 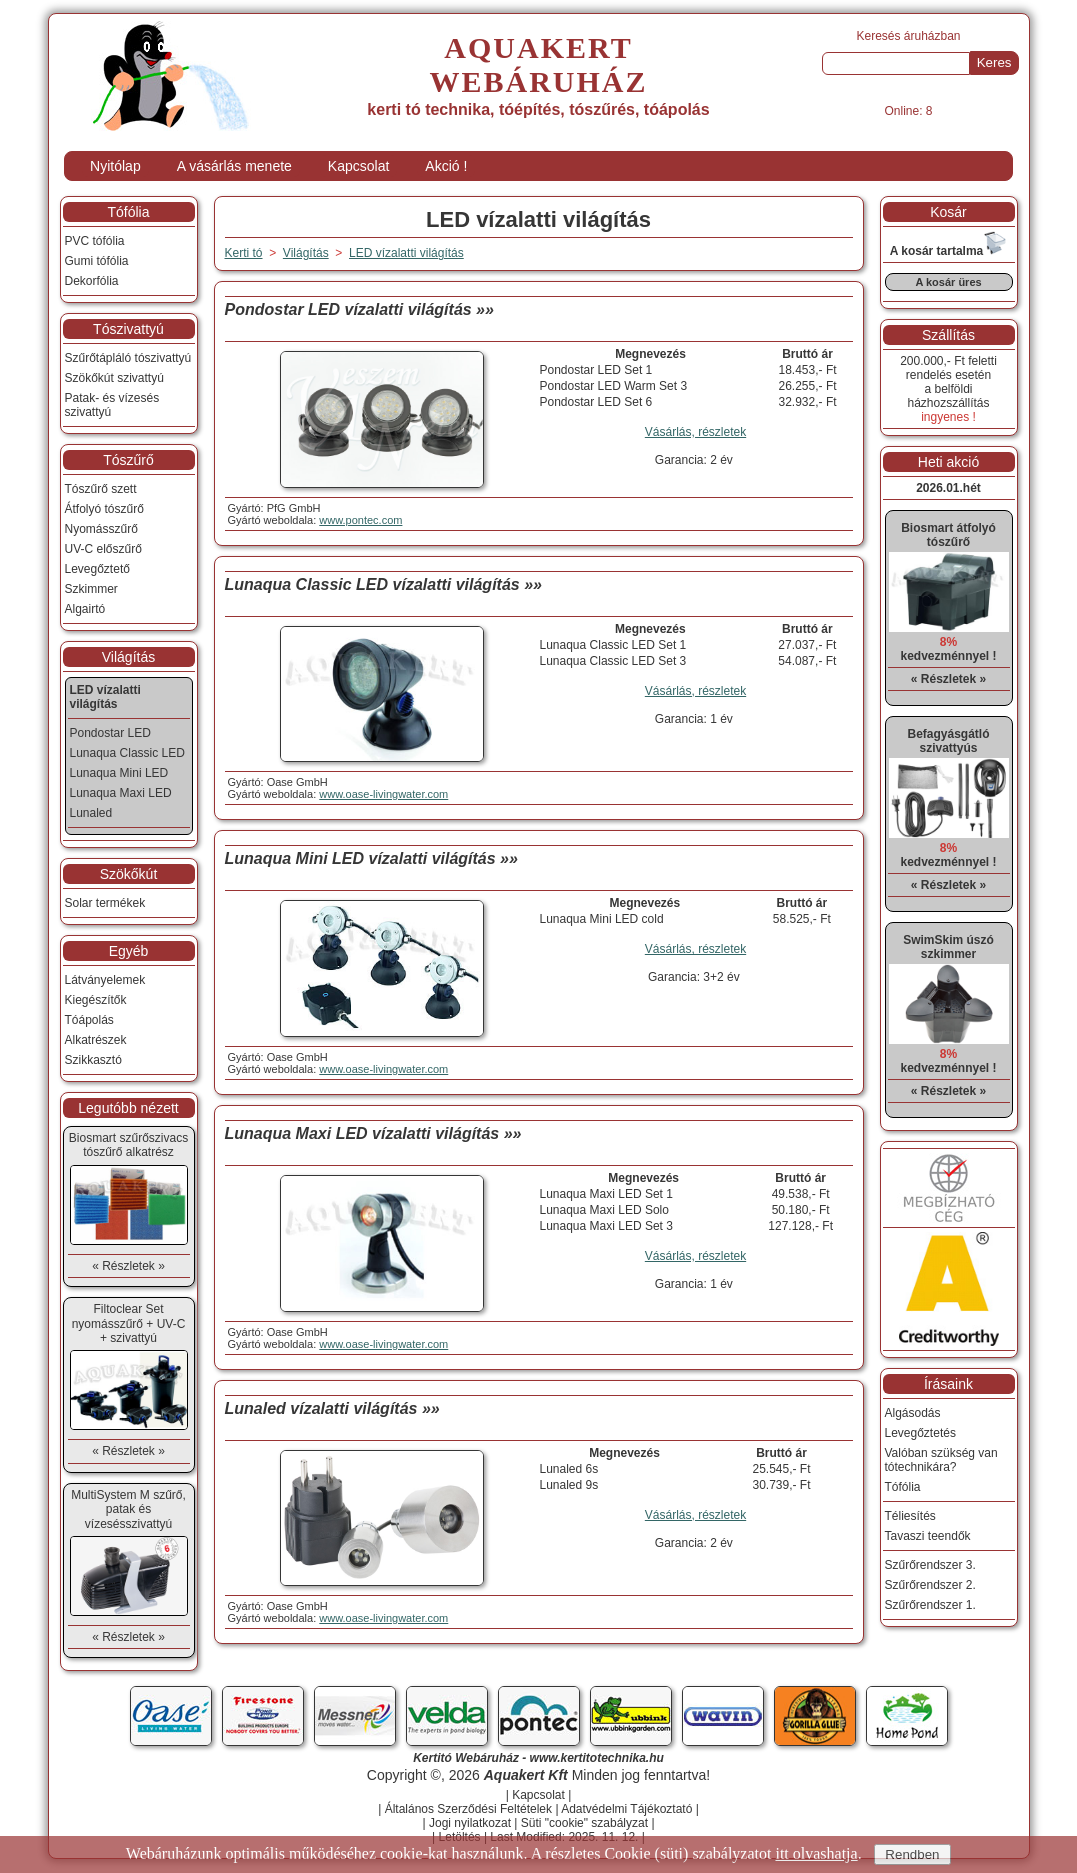 What do you see at coordinates (91, 813) in the screenshot?
I see `Lunaled` at bounding box center [91, 813].